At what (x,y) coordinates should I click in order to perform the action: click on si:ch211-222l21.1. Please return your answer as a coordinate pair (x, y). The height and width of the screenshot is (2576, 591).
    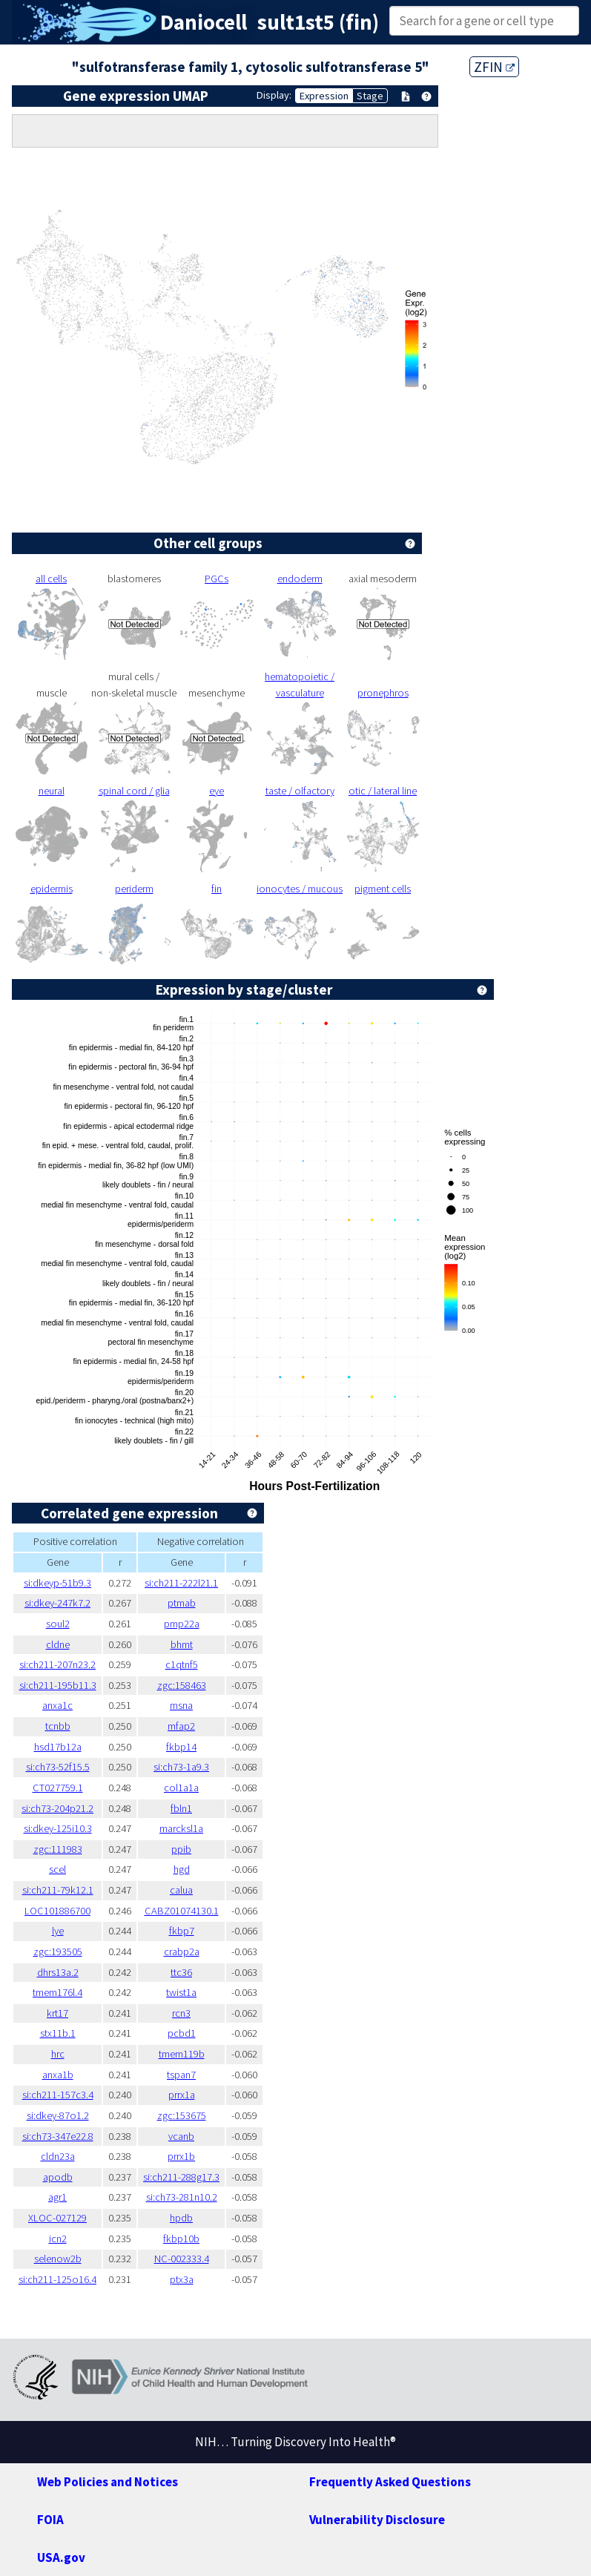
    Looking at the image, I should click on (181, 1583).